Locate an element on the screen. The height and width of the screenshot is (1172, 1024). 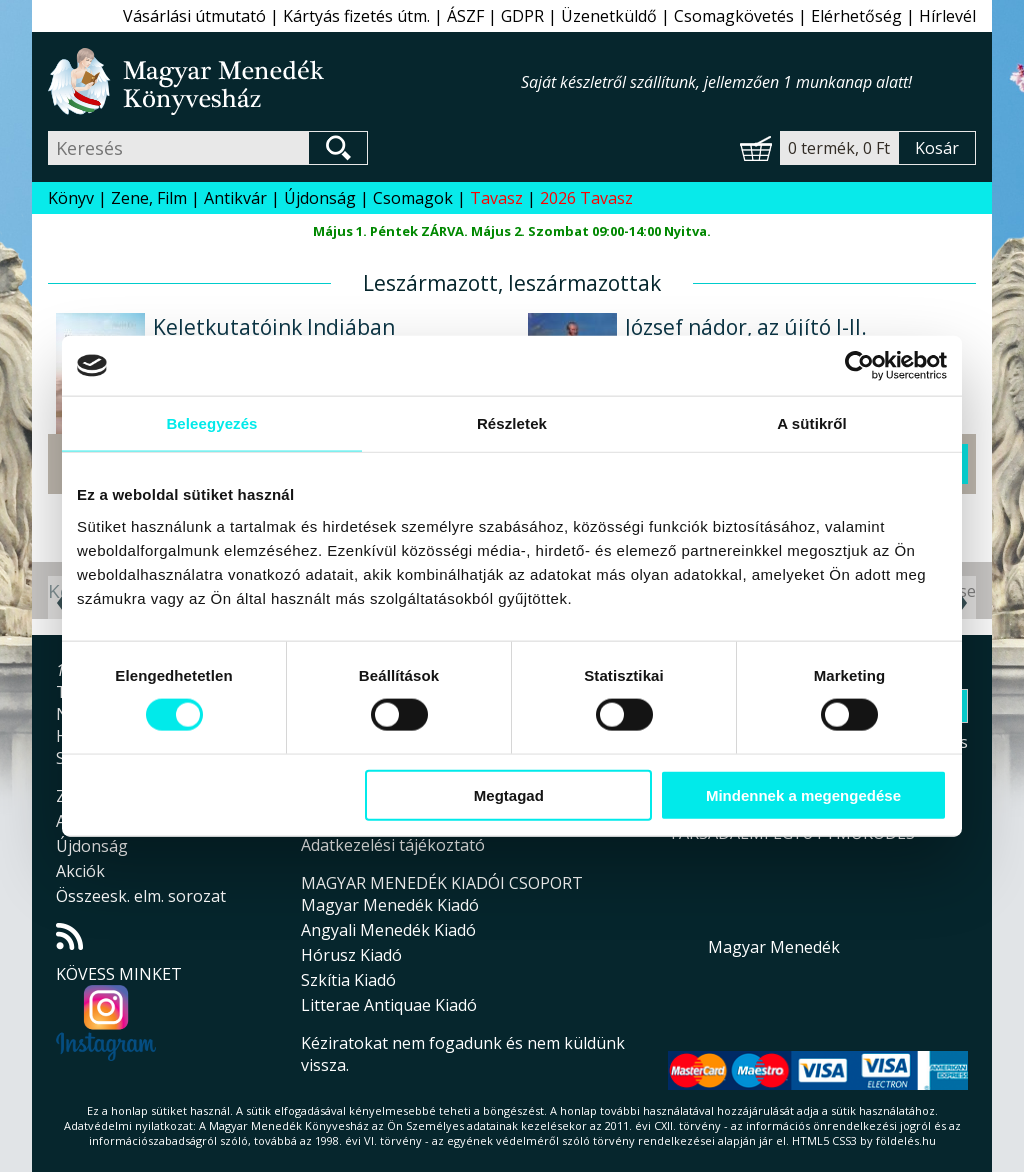
Hórusz Kiadó is located at coordinates (351, 955).